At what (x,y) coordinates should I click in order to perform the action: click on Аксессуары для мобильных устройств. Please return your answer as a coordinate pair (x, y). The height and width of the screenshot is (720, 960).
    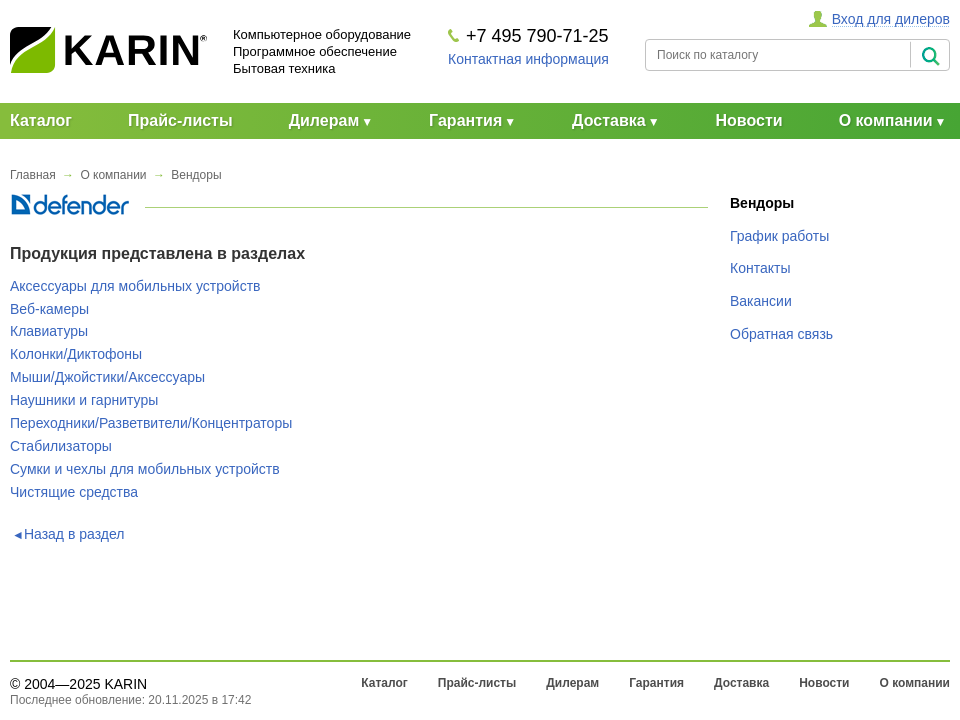
    Looking at the image, I should click on (135, 286).